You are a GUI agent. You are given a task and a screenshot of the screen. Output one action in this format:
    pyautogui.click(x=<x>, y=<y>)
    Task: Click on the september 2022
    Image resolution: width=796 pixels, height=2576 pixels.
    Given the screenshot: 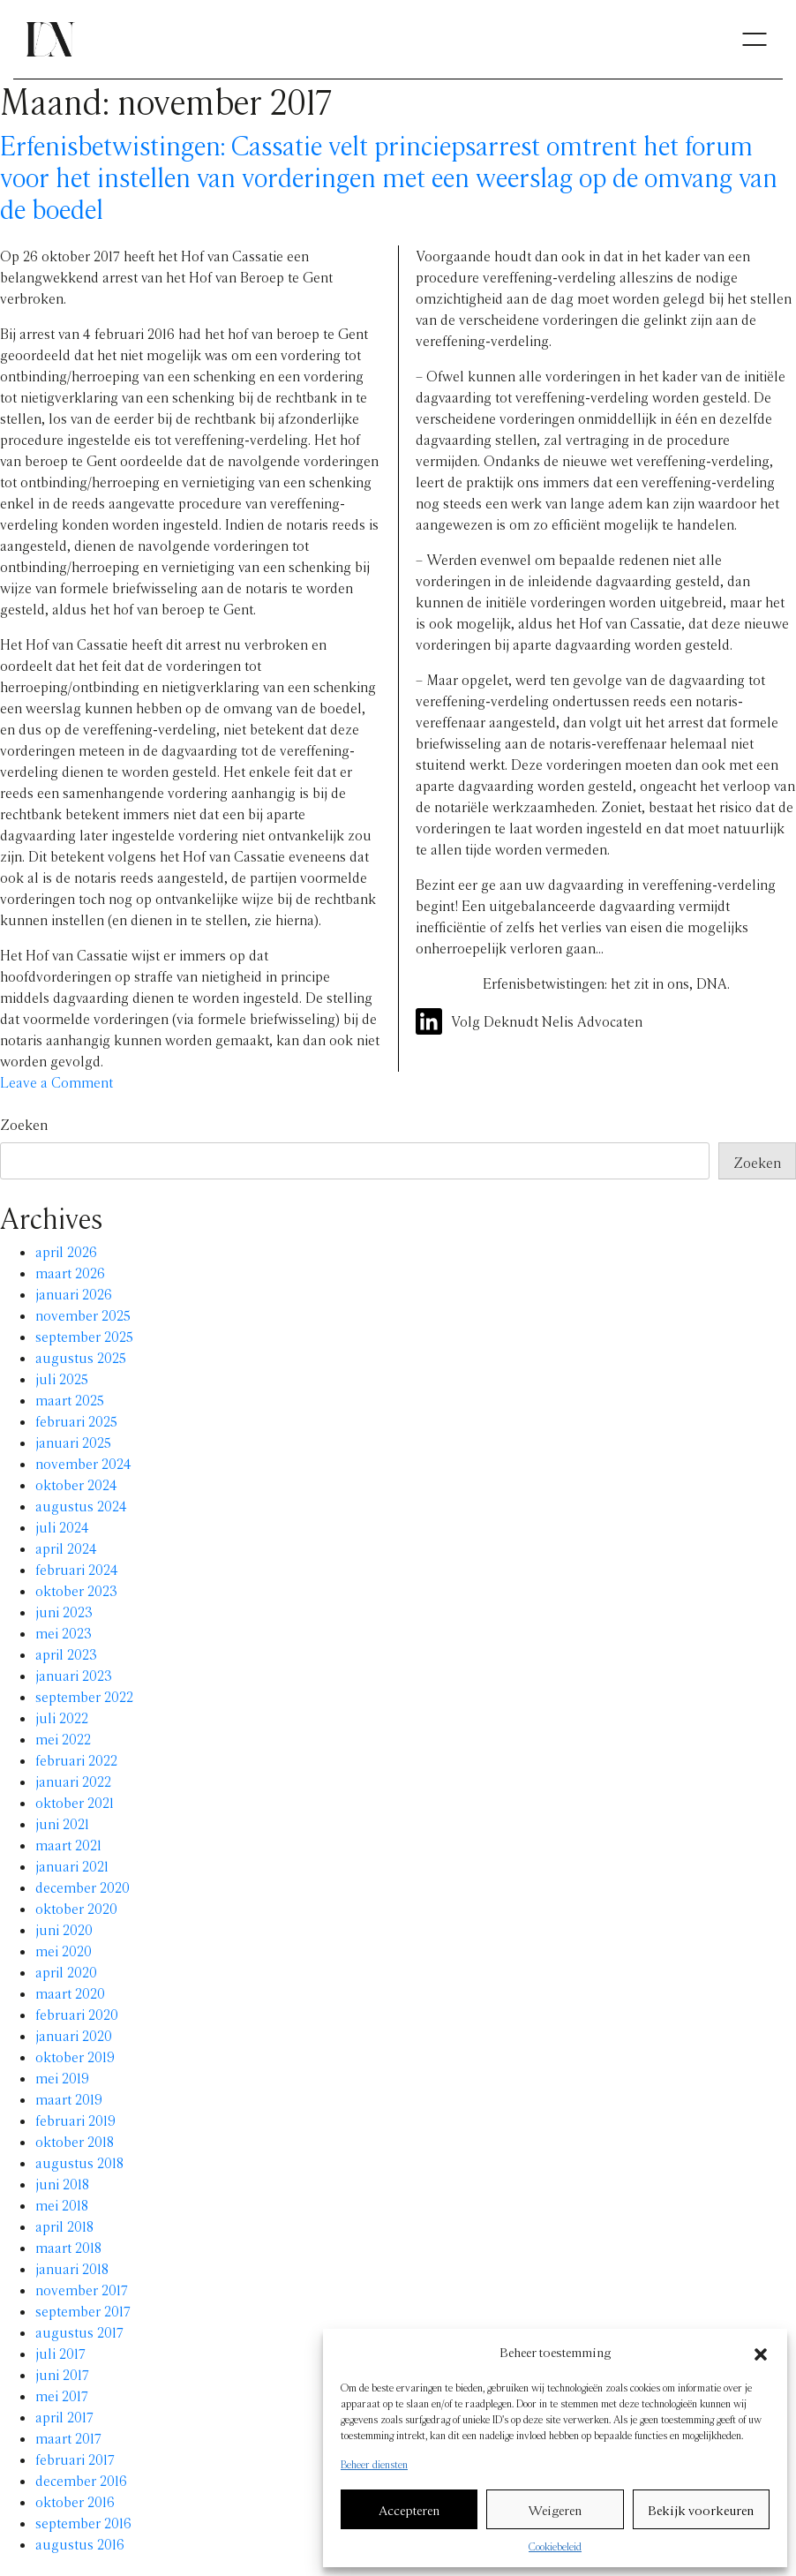 What is the action you would take?
    pyautogui.click(x=84, y=1696)
    